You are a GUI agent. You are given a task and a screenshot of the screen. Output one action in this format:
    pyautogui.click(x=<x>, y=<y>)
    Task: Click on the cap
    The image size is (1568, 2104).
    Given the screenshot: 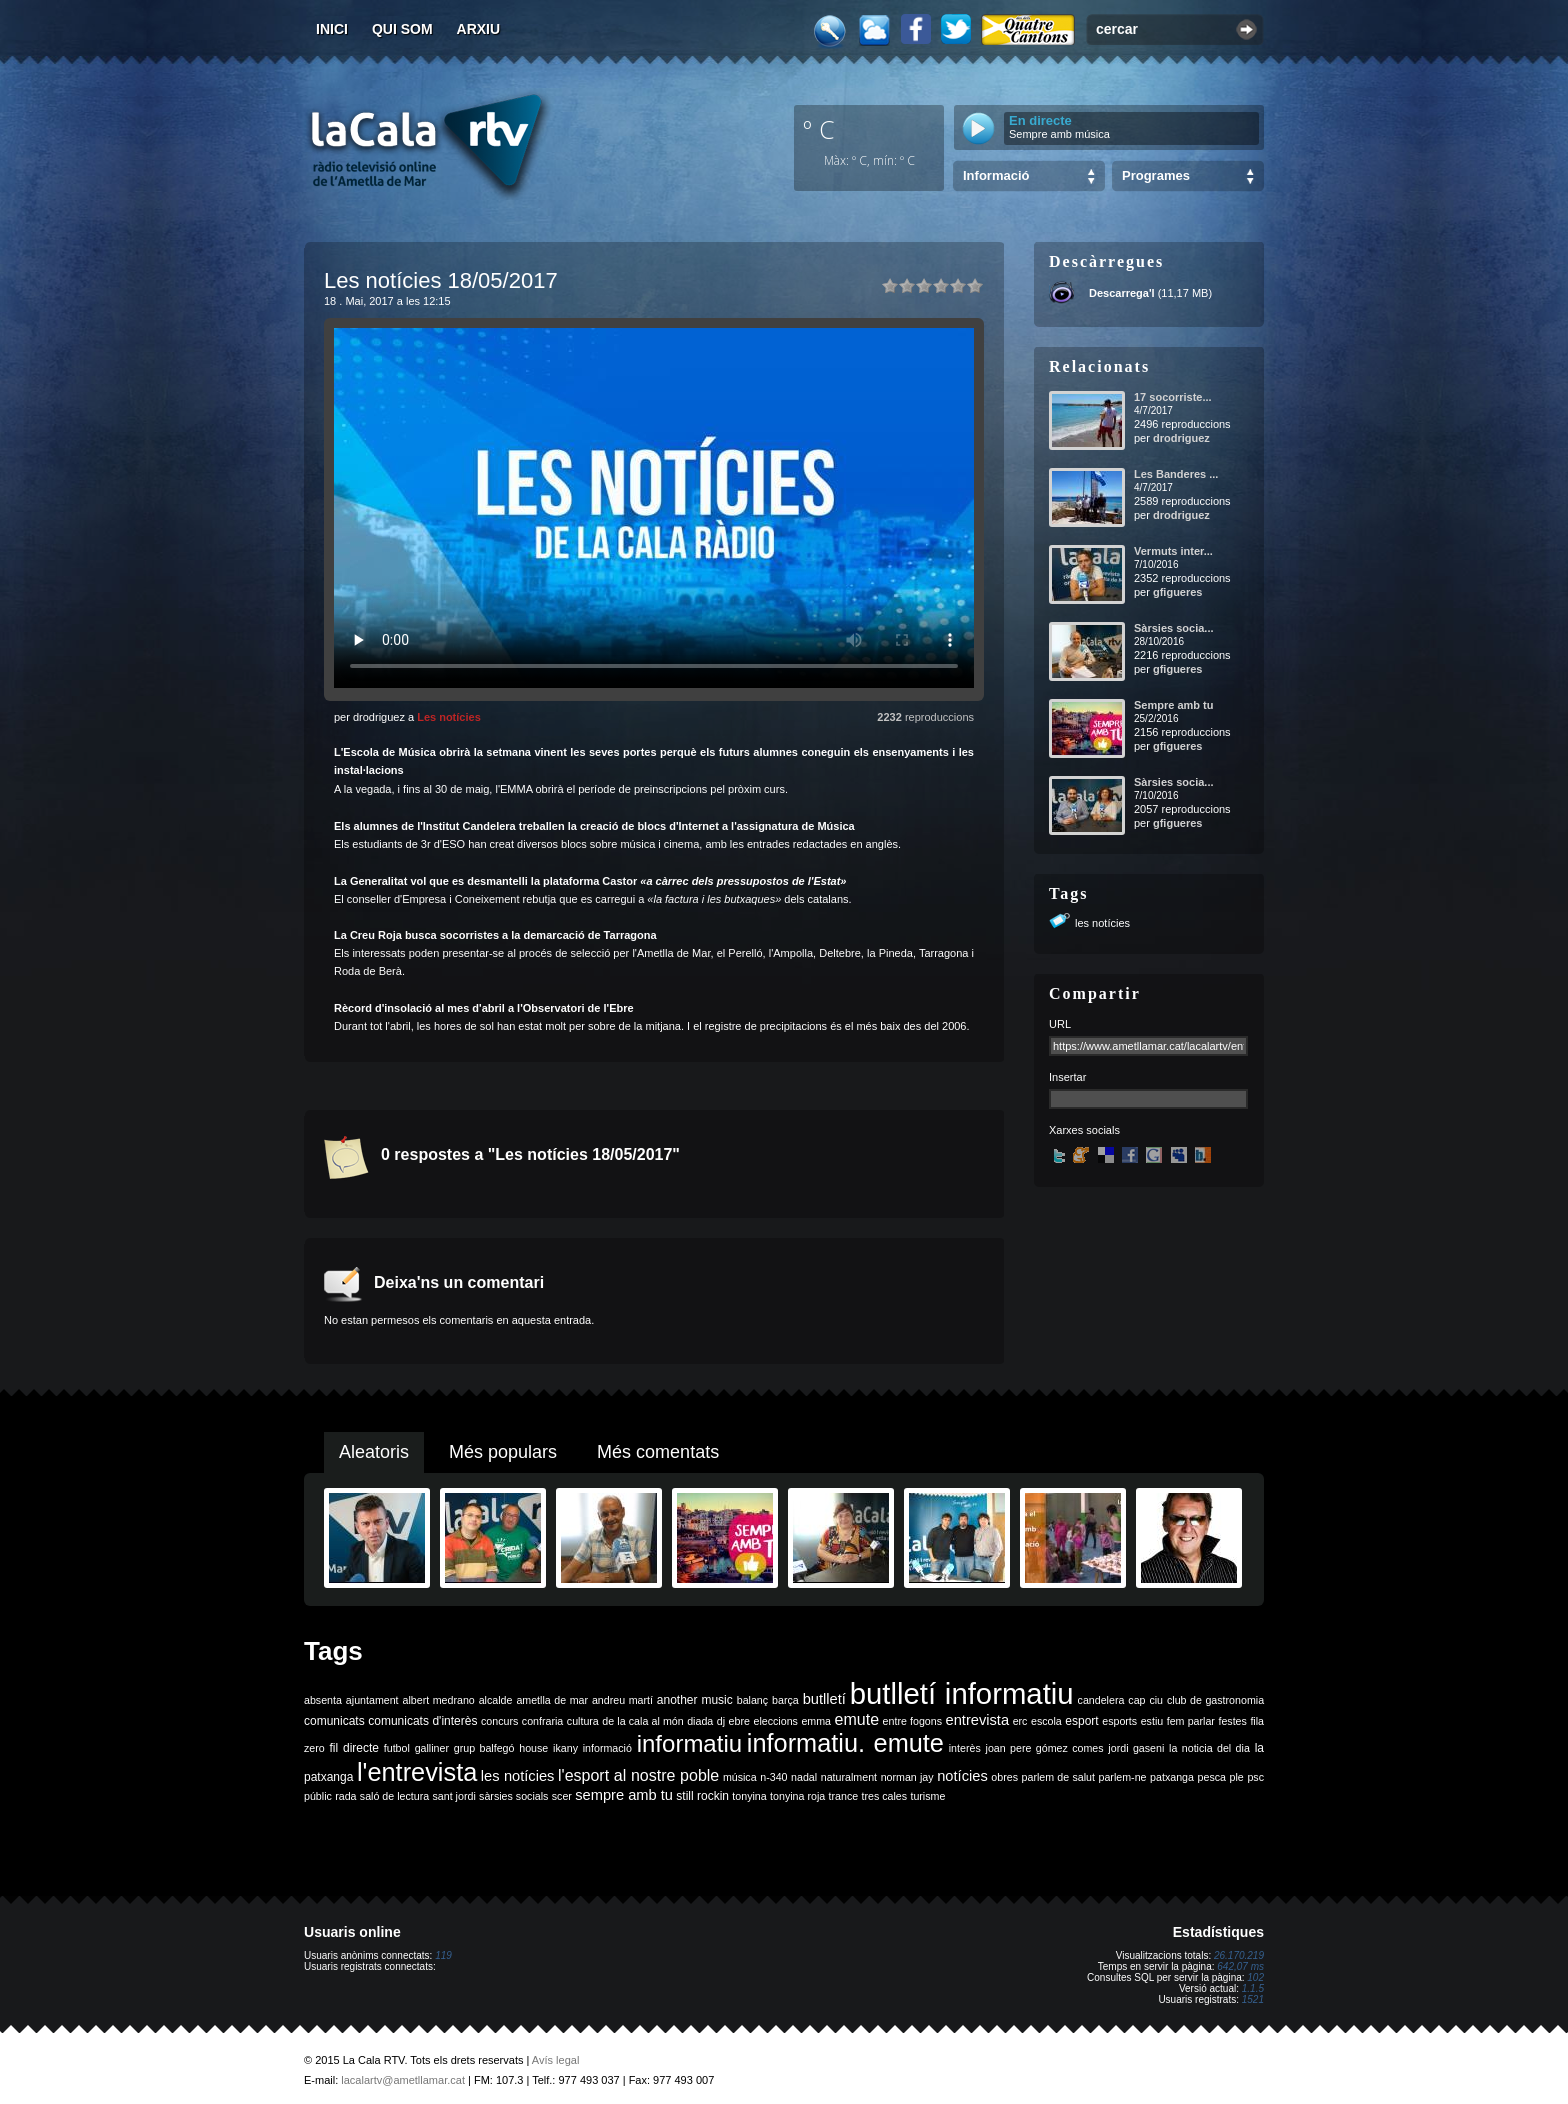 What is the action you would take?
    pyautogui.click(x=1136, y=1700)
    